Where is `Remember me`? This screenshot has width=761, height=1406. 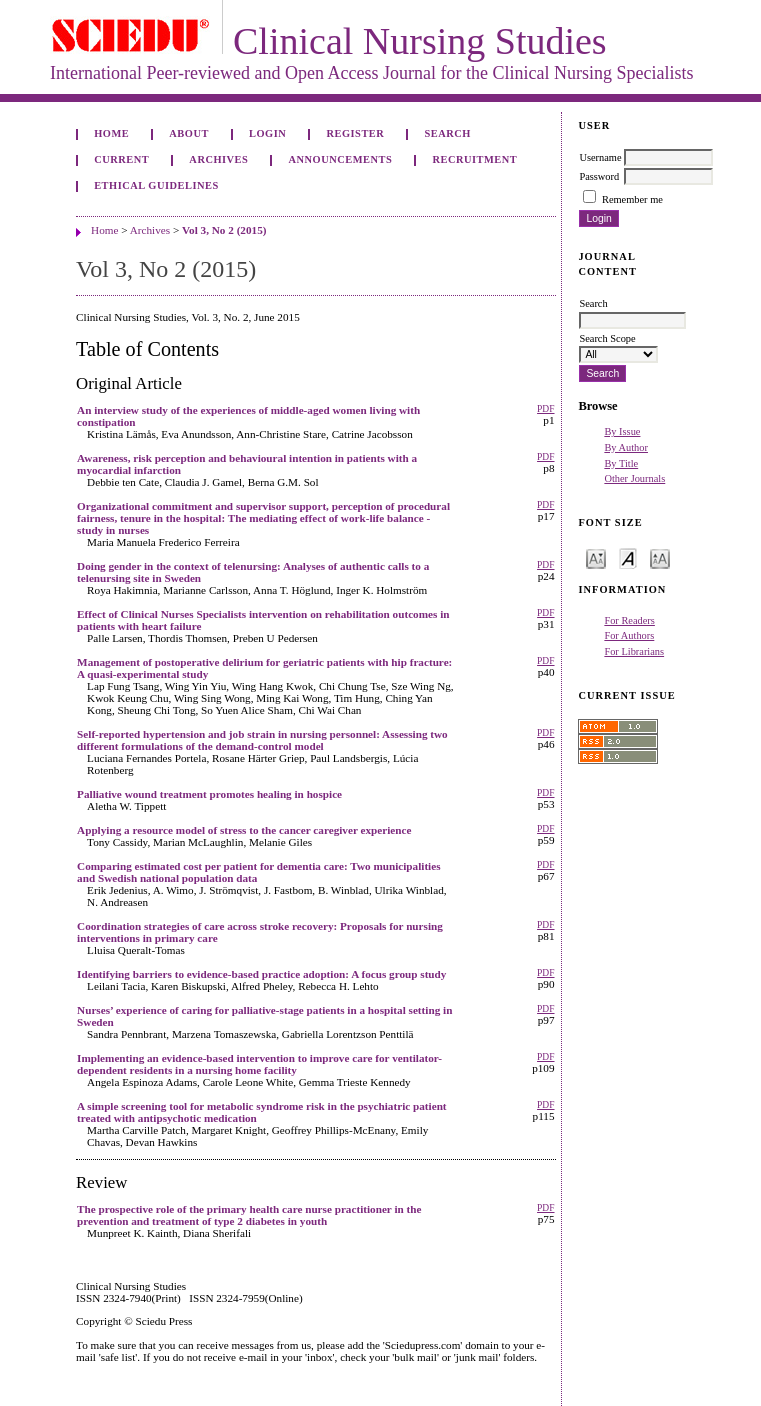
Remember me is located at coordinates (632, 199).